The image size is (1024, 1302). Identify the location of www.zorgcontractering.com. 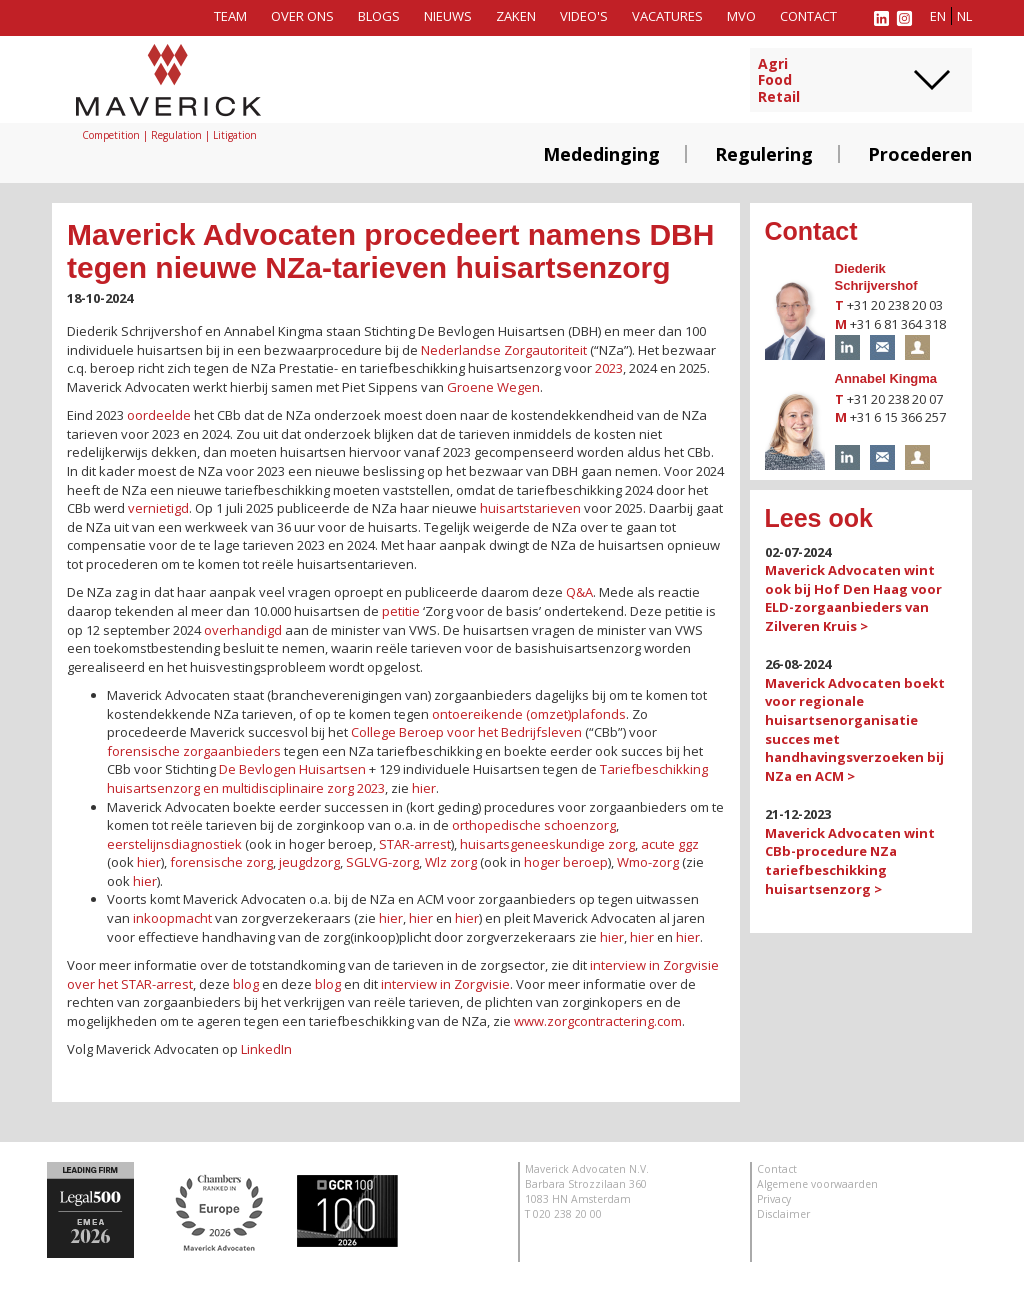
(596, 1021).